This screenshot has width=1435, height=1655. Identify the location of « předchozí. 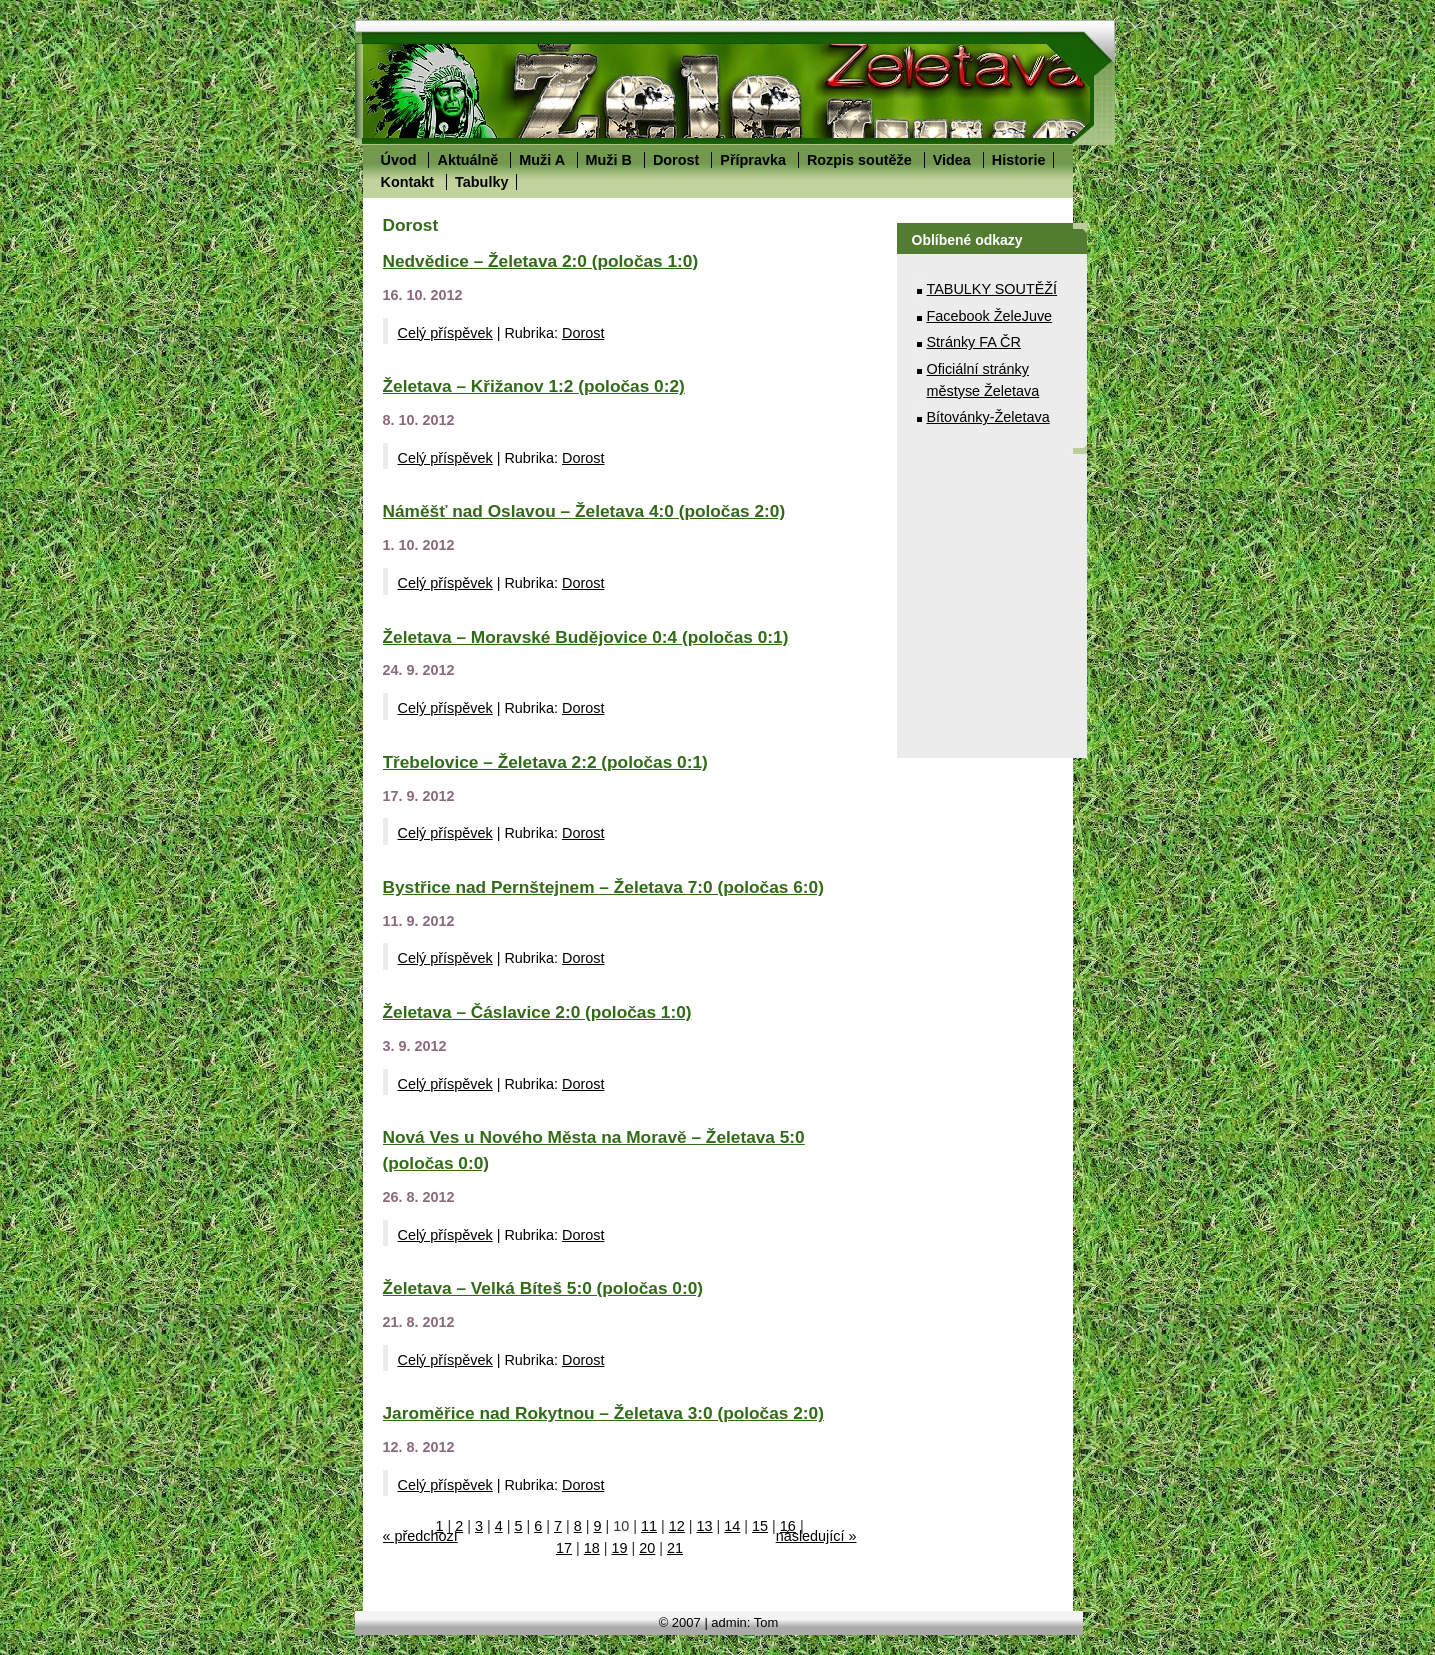
(420, 1536).